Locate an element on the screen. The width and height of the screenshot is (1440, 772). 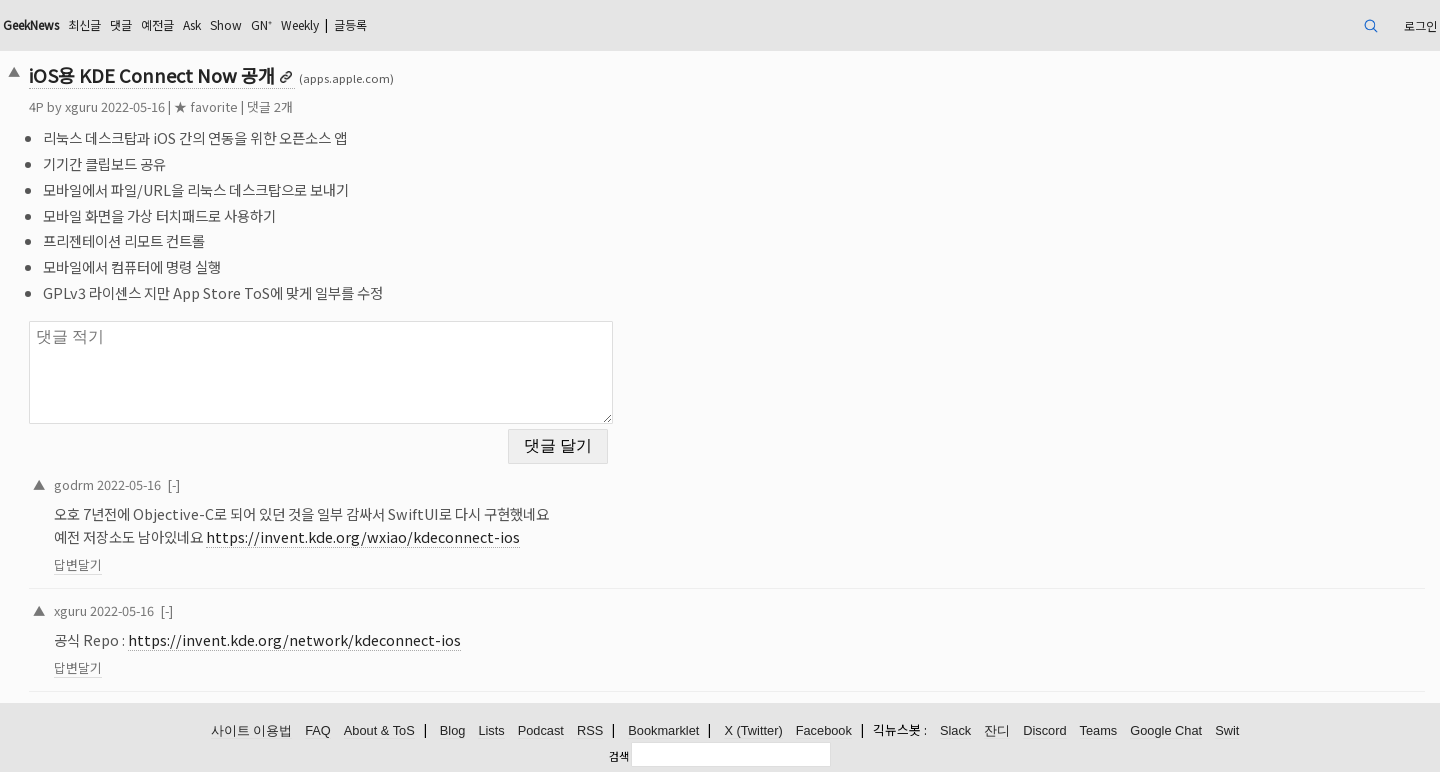
GN⁺ is located at coordinates (261, 24).